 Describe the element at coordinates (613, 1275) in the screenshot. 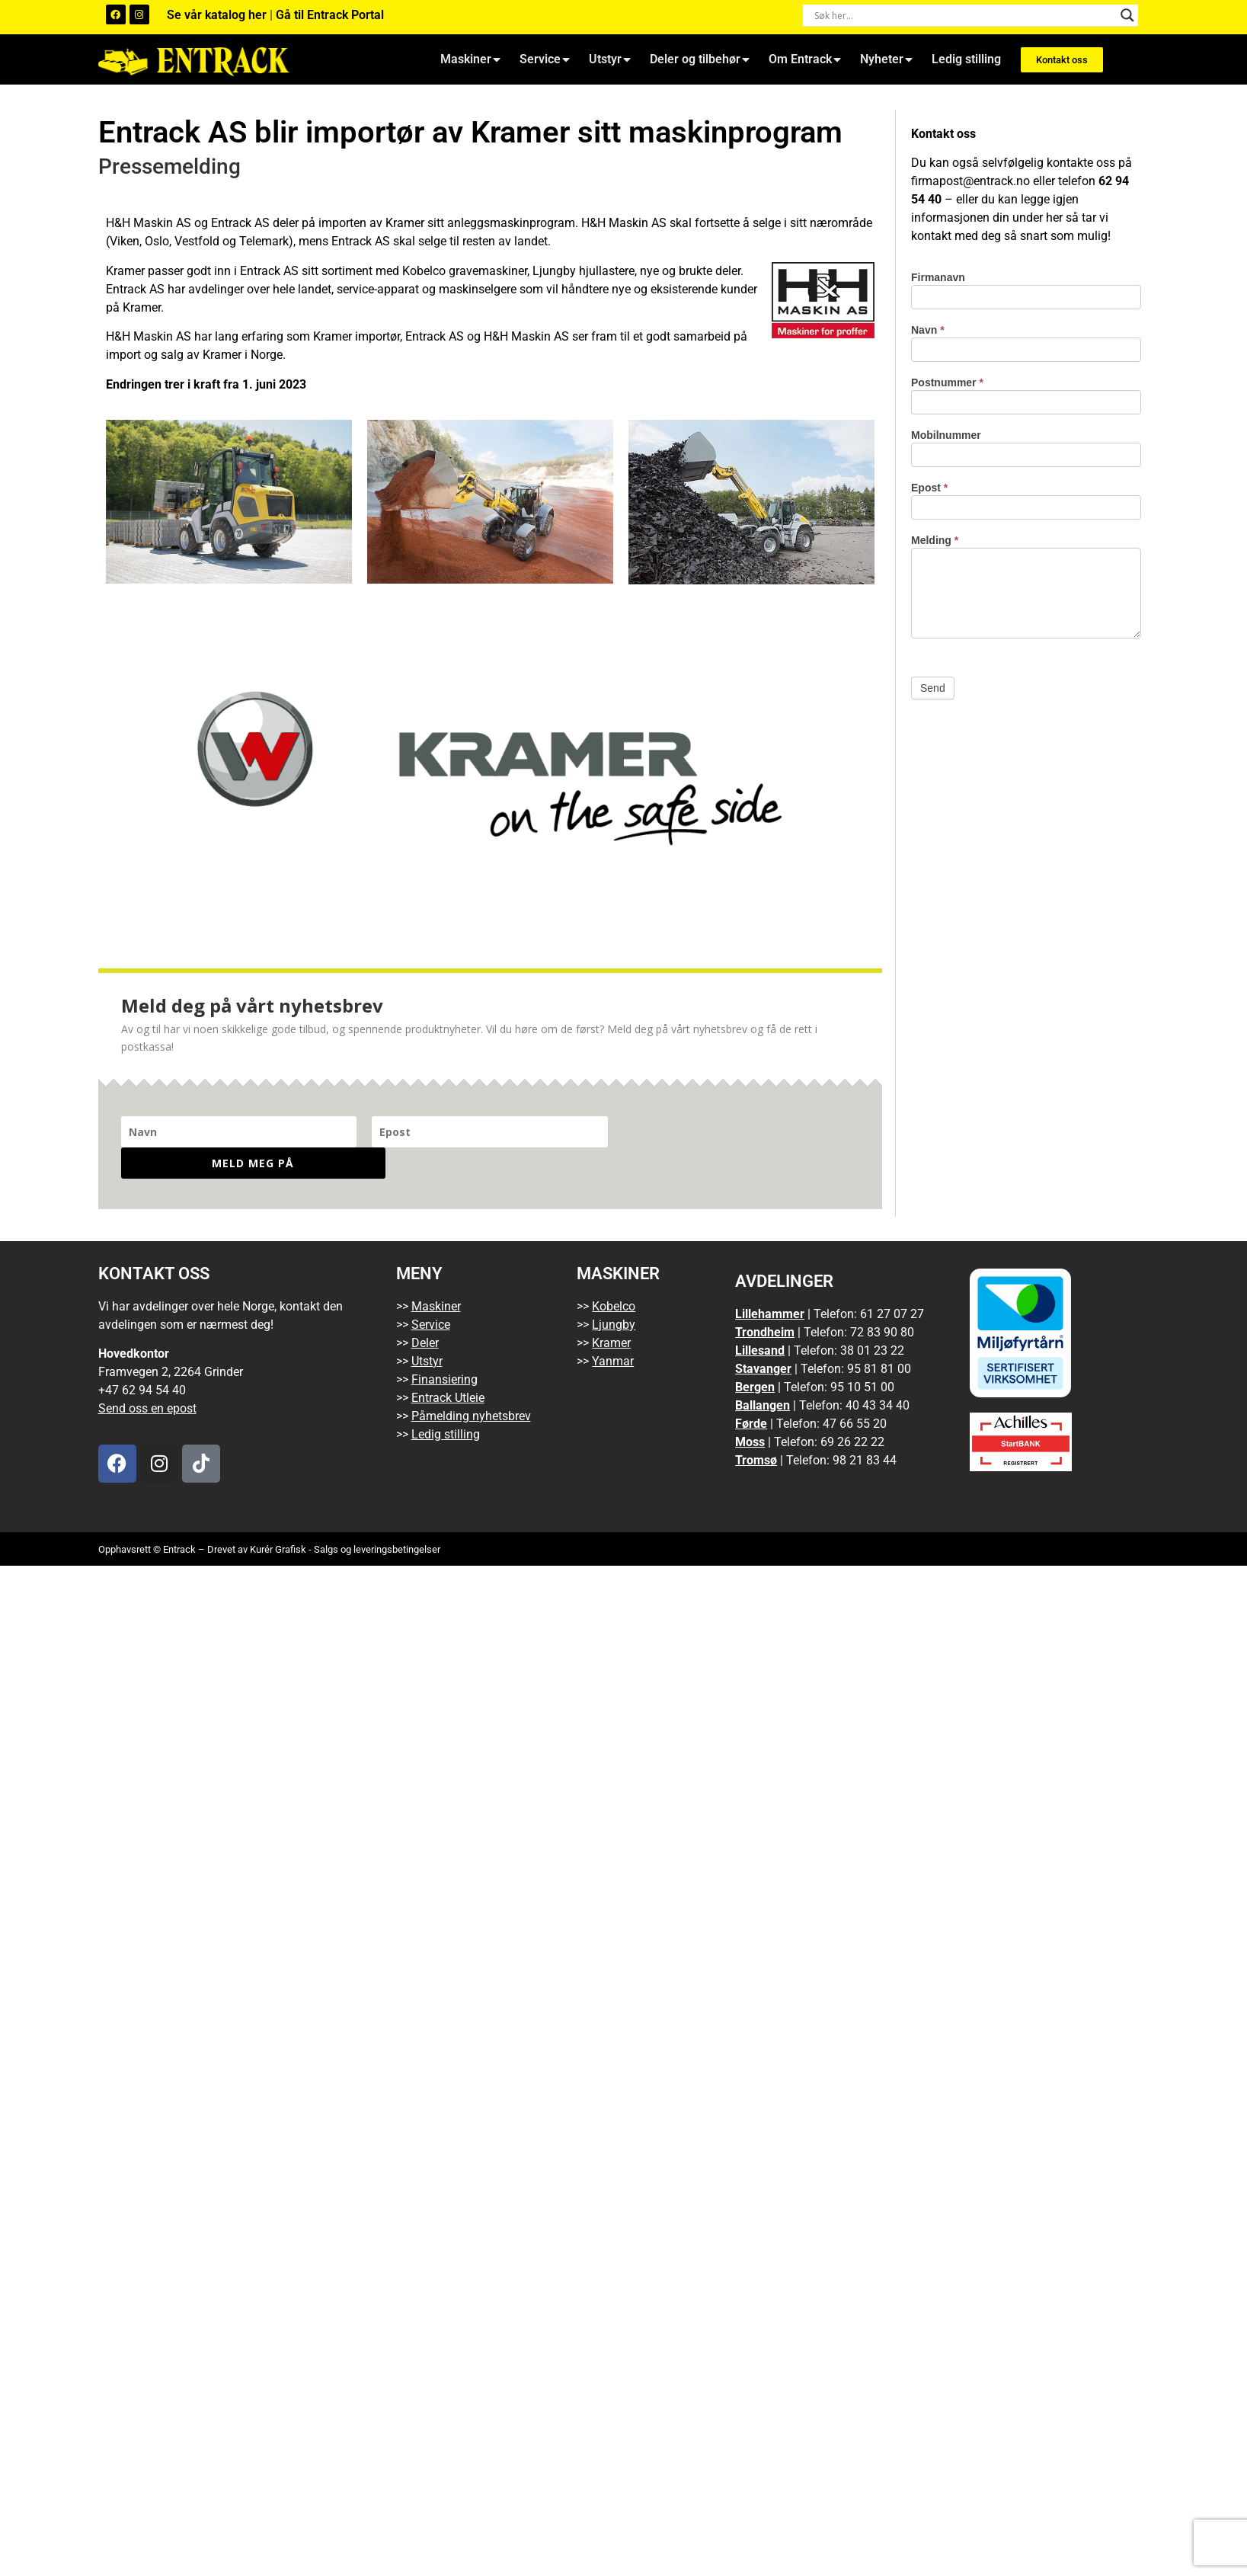

I see `Kobelco` at that location.